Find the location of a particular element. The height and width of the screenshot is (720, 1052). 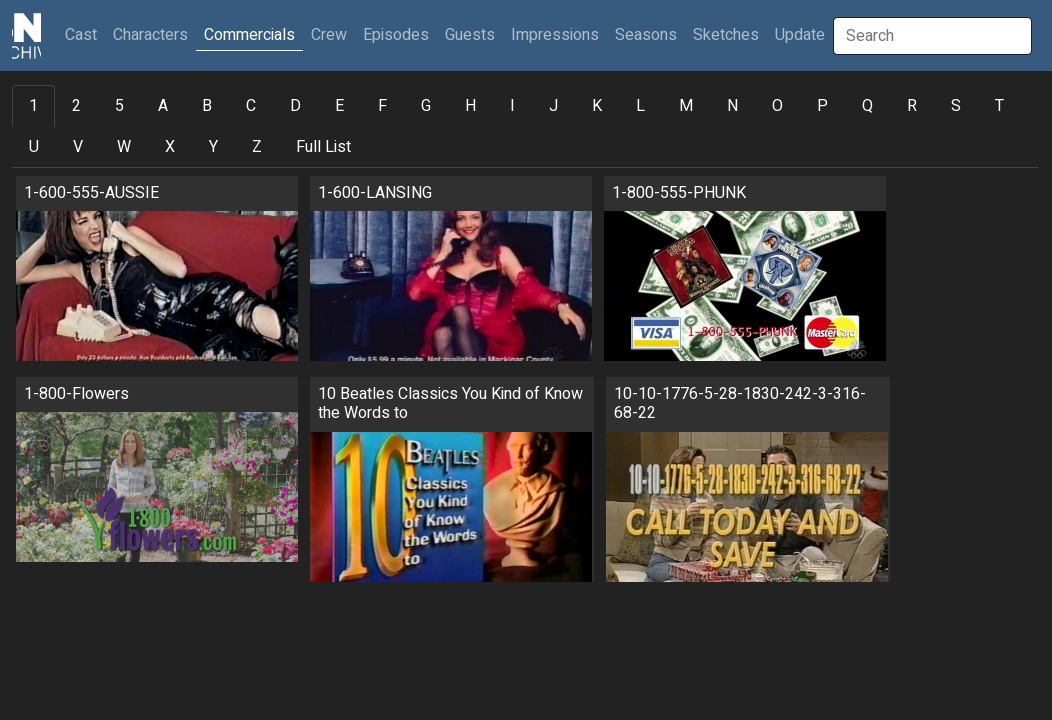

Q [tab] is located at coordinates (867, 106).